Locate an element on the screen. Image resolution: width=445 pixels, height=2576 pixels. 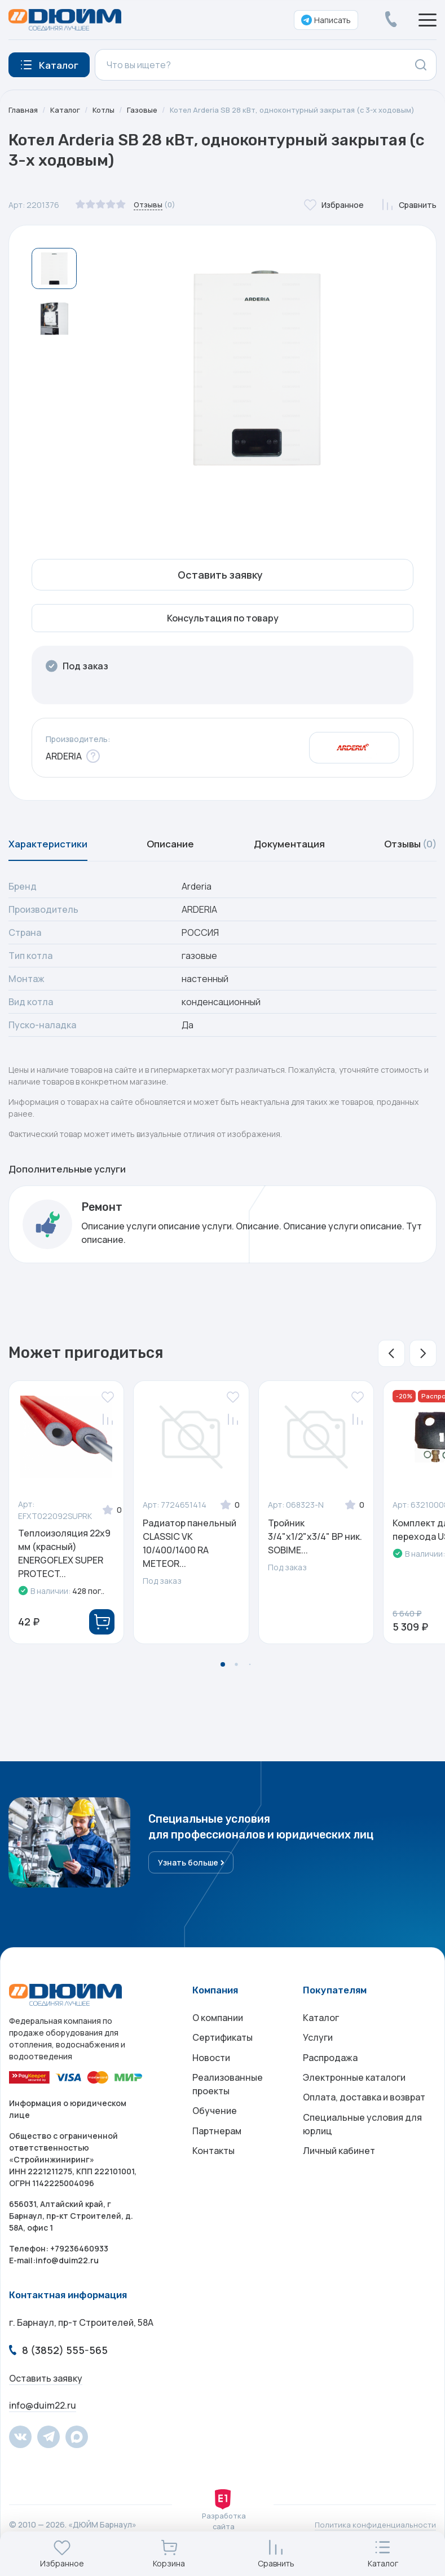
Главная is located at coordinates (23, 109).